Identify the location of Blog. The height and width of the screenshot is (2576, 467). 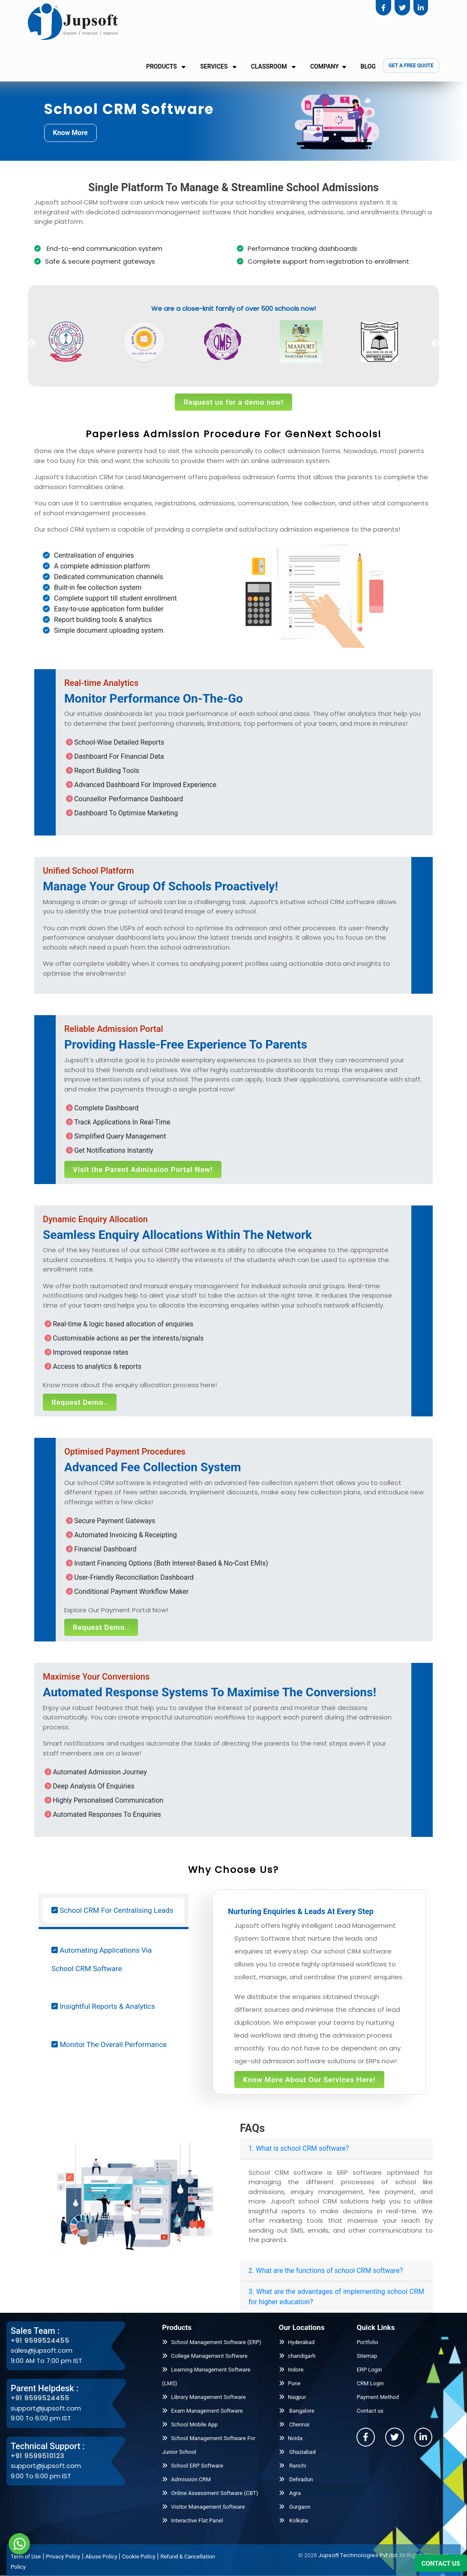
(368, 66).